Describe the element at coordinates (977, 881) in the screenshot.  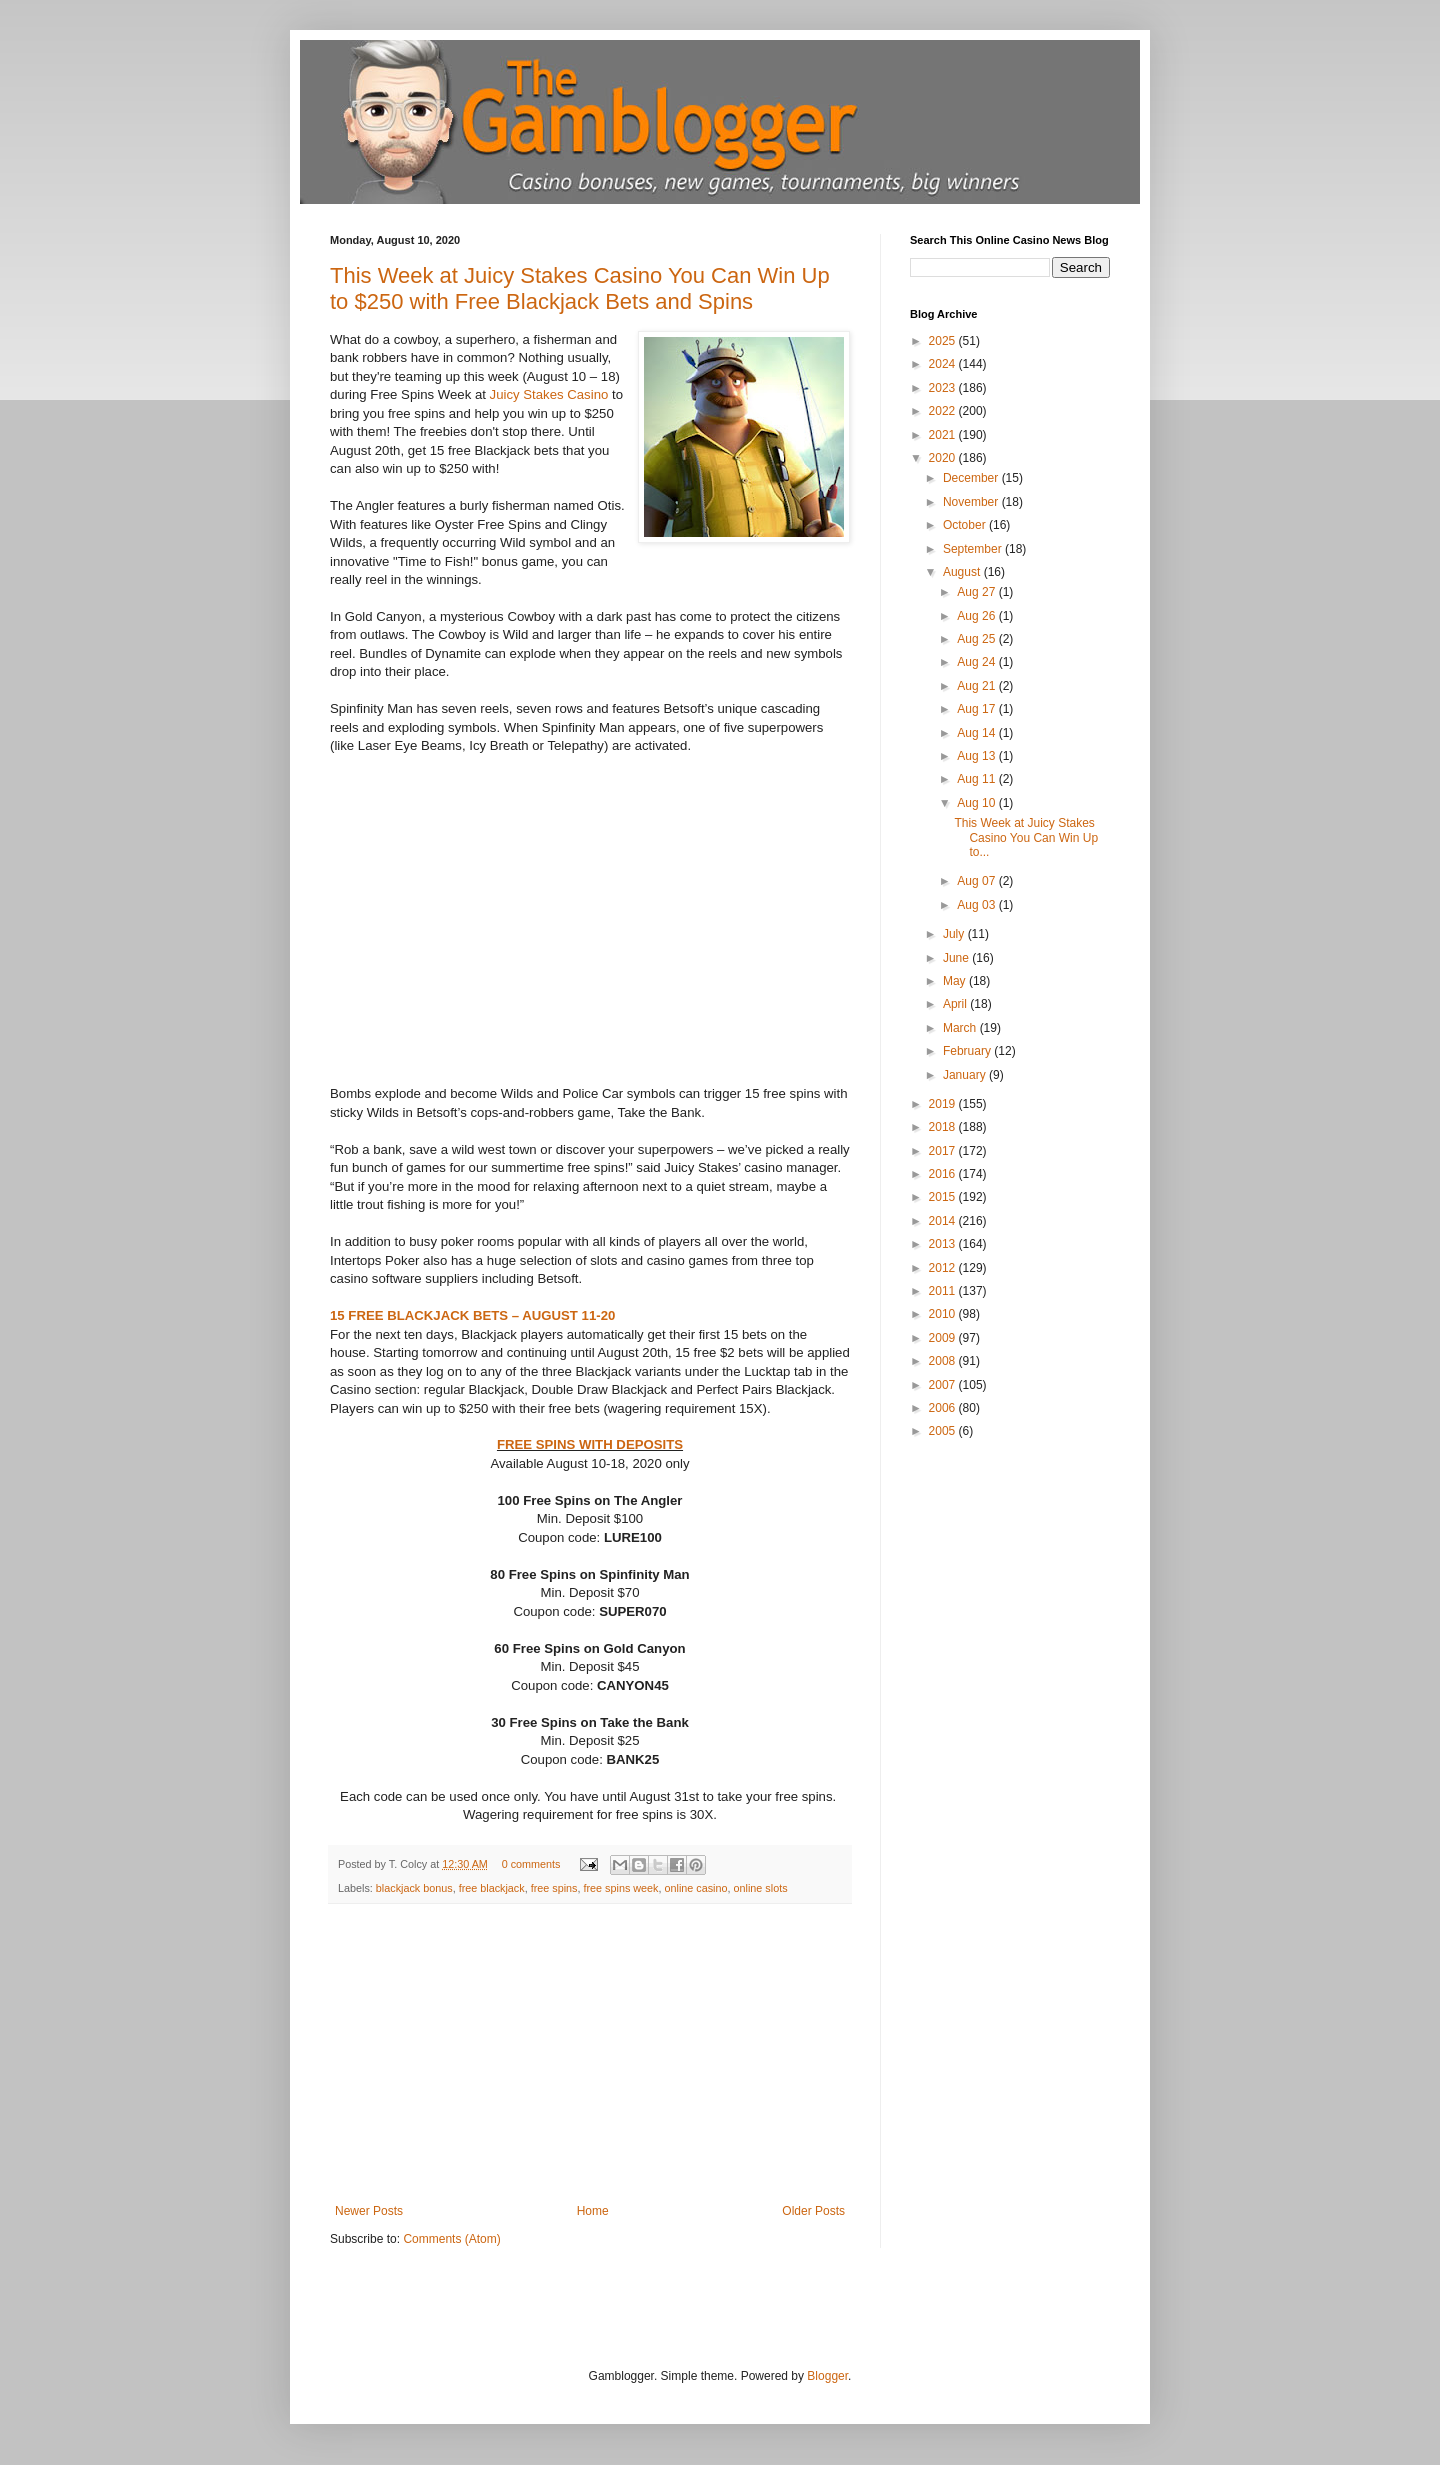
I see `Aug 07` at that location.